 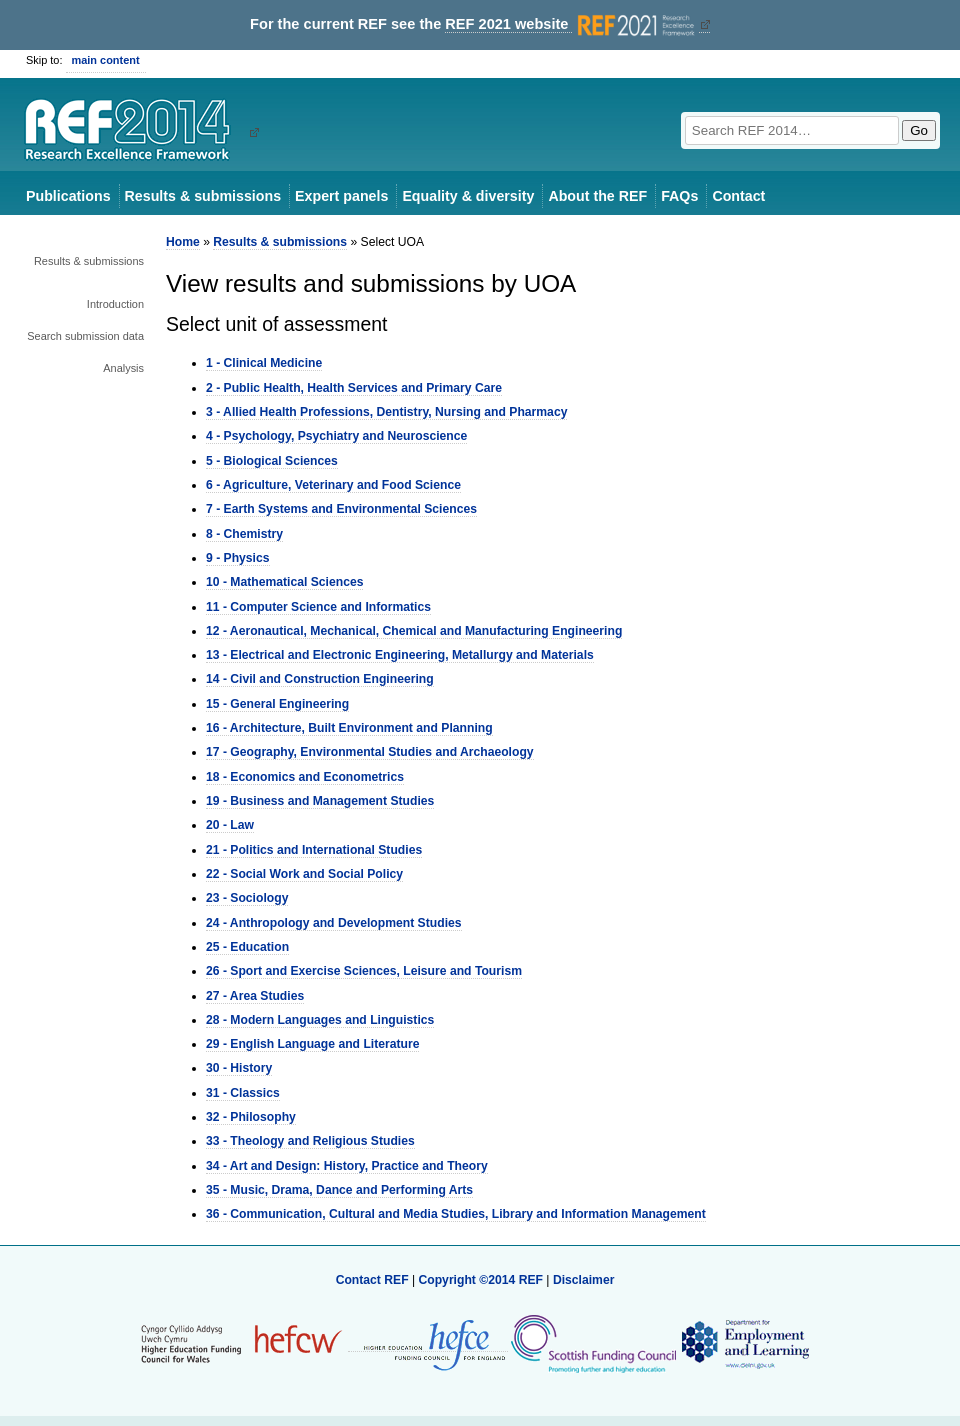 What do you see at coordinates (320, 679) in the screenshot?
I see `14 - Civil and Construction Engineering` at bounding box center [320, 679].